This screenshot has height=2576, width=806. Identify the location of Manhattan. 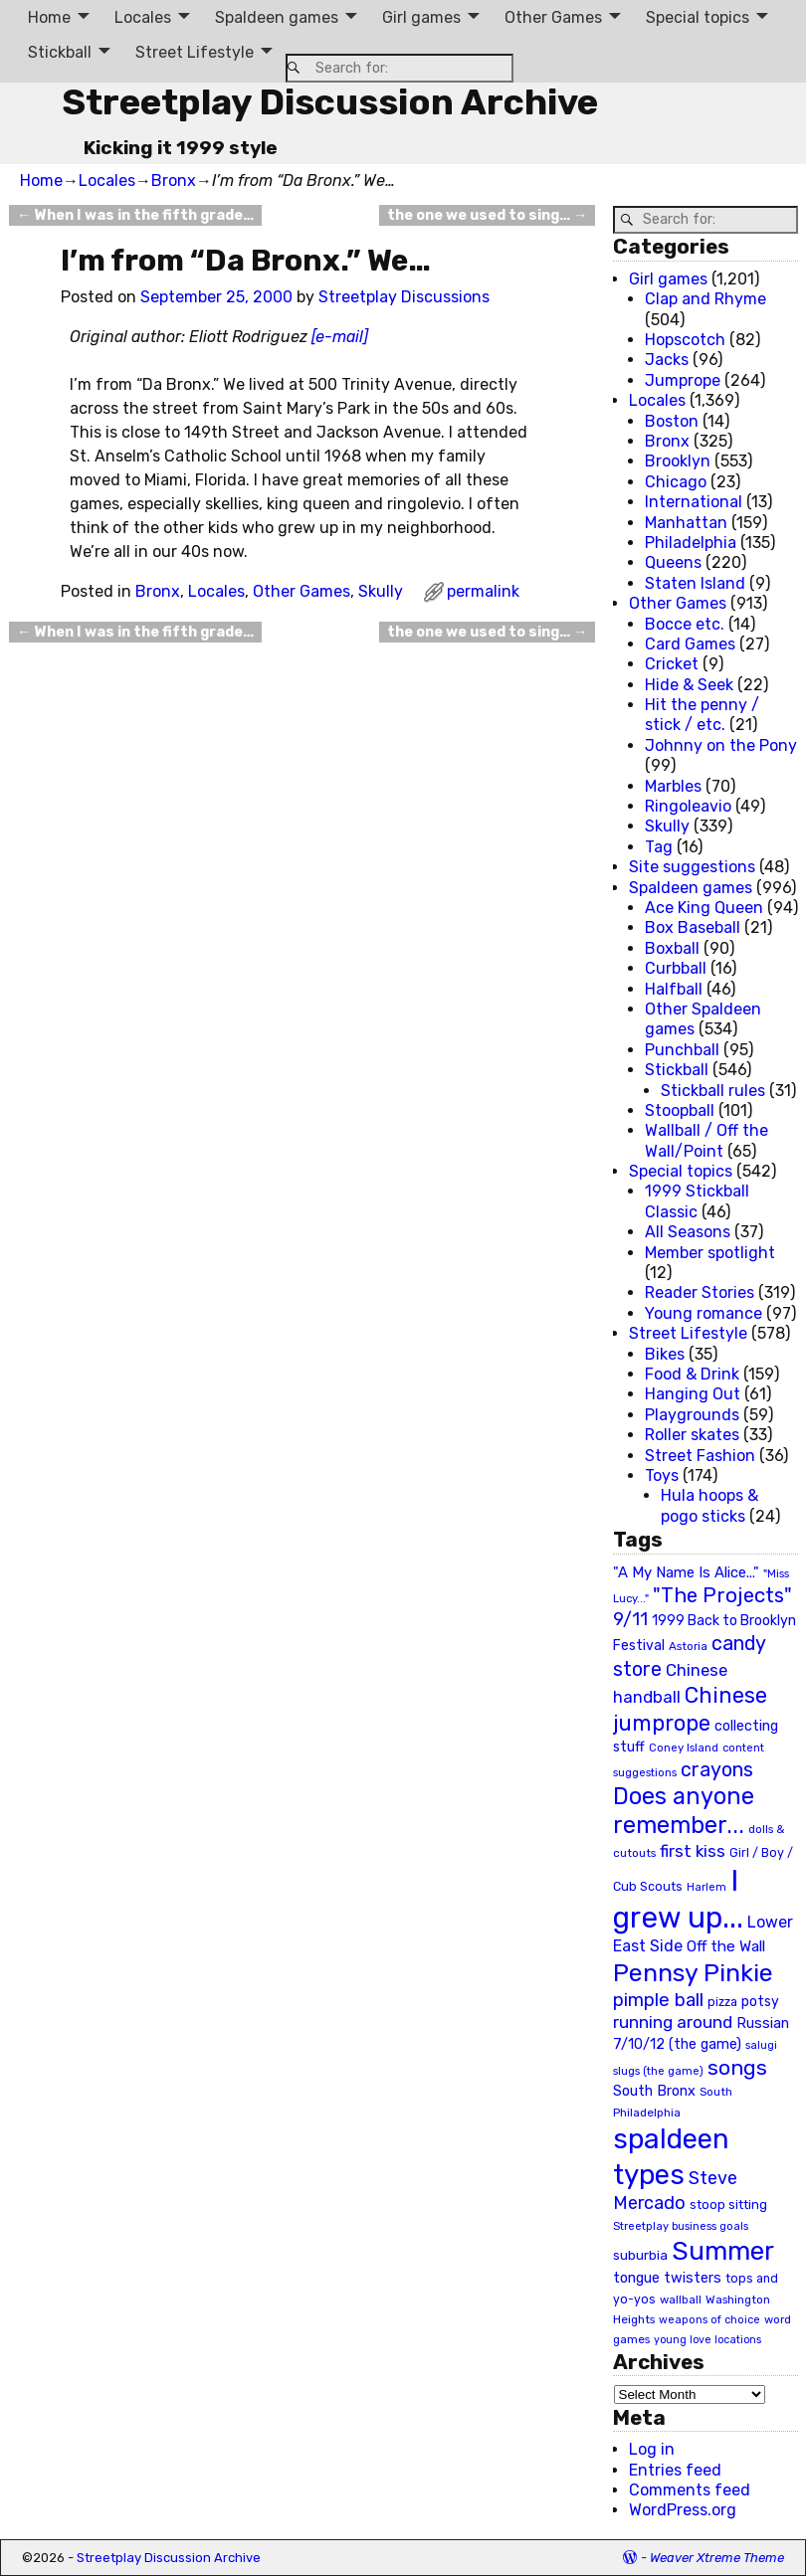
(686, 522).